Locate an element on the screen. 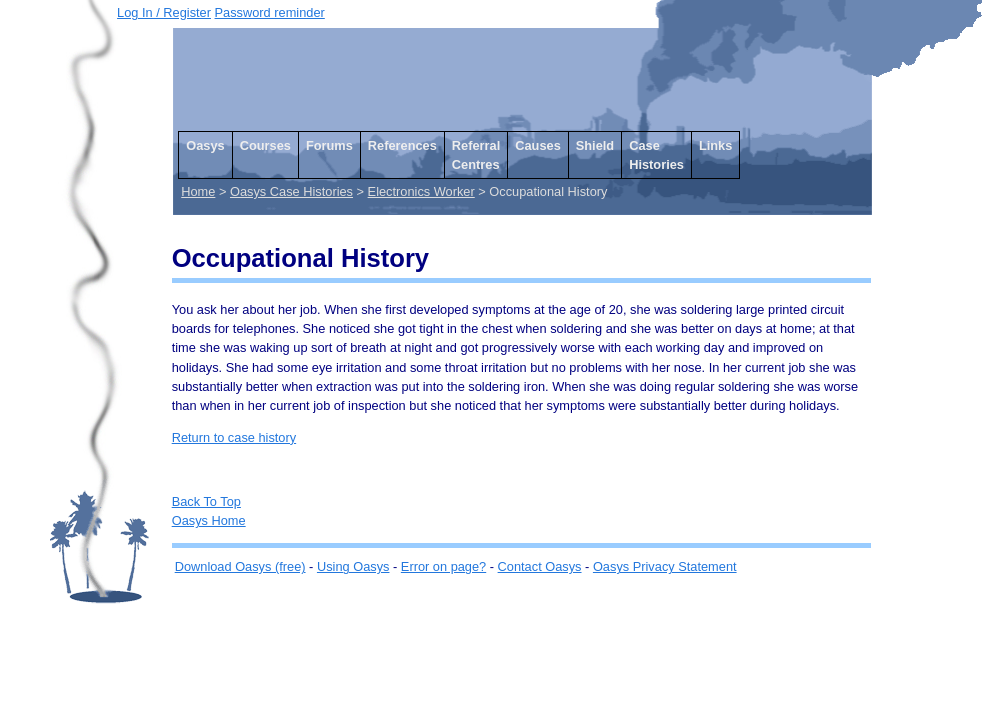 The image size is (989, 720). Using Oasys is located at coordinates (353, 566).